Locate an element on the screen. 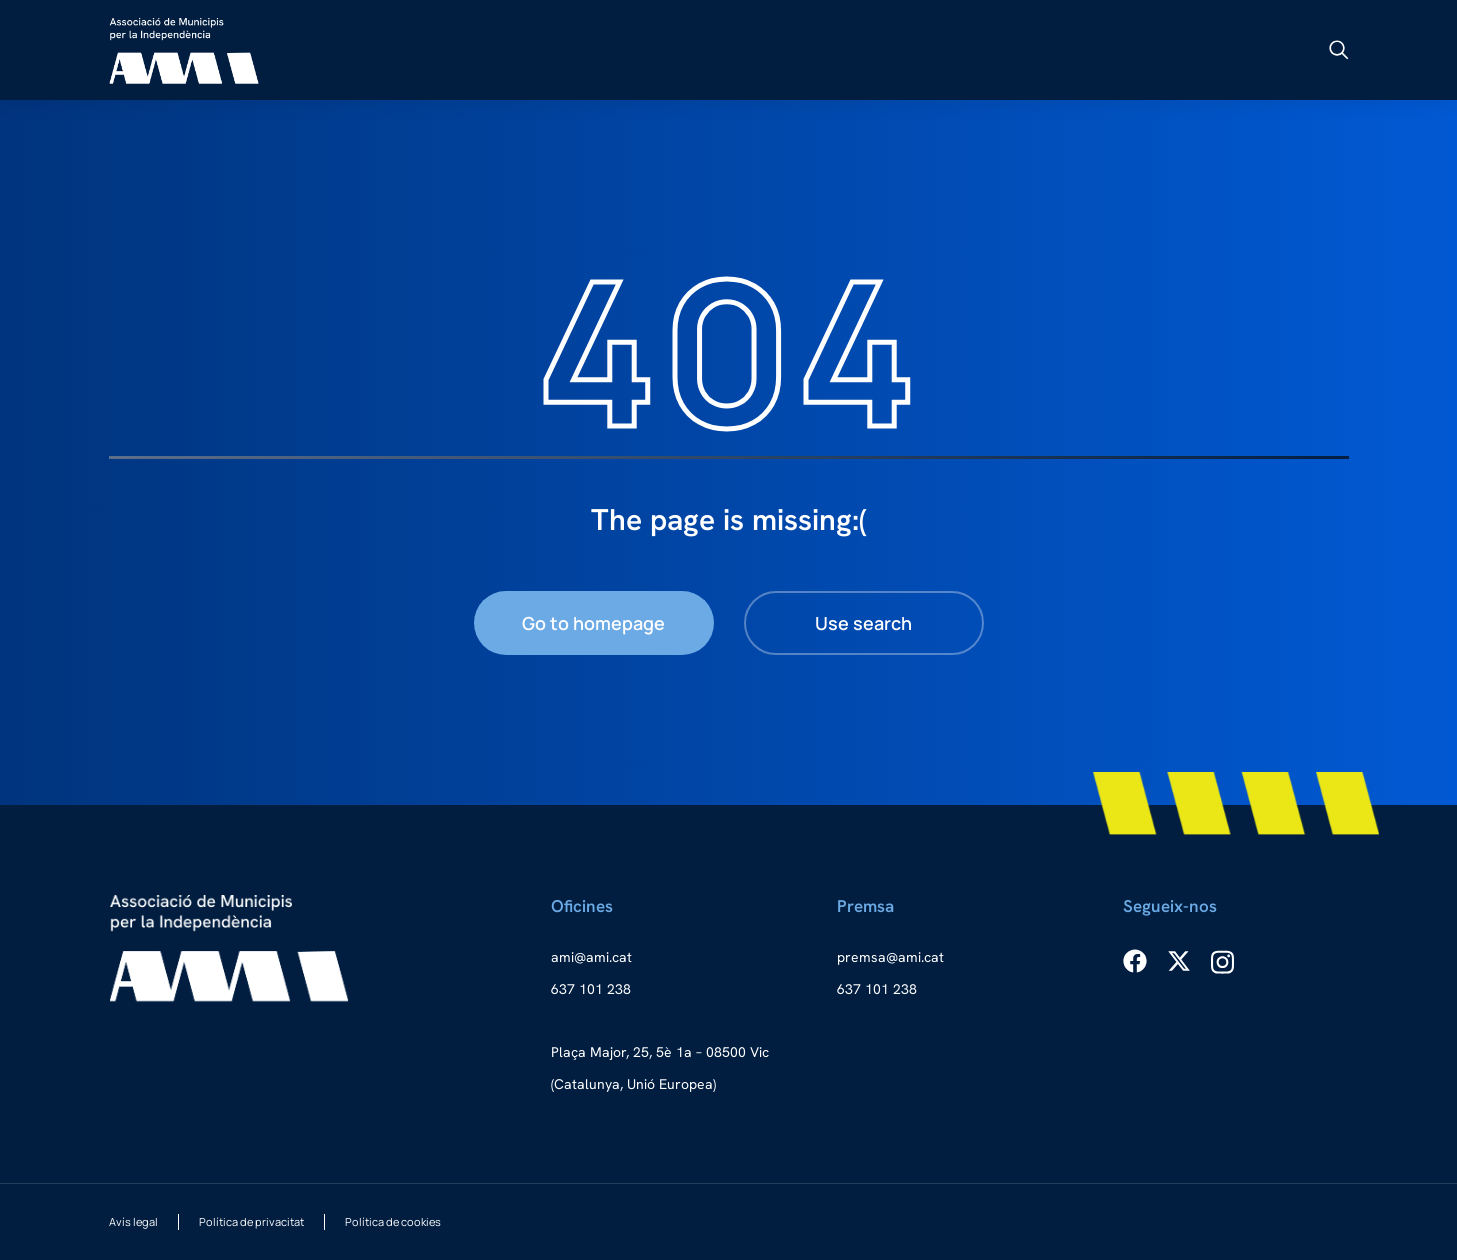  Política de privacitat is located at coordinates (251, 1221).